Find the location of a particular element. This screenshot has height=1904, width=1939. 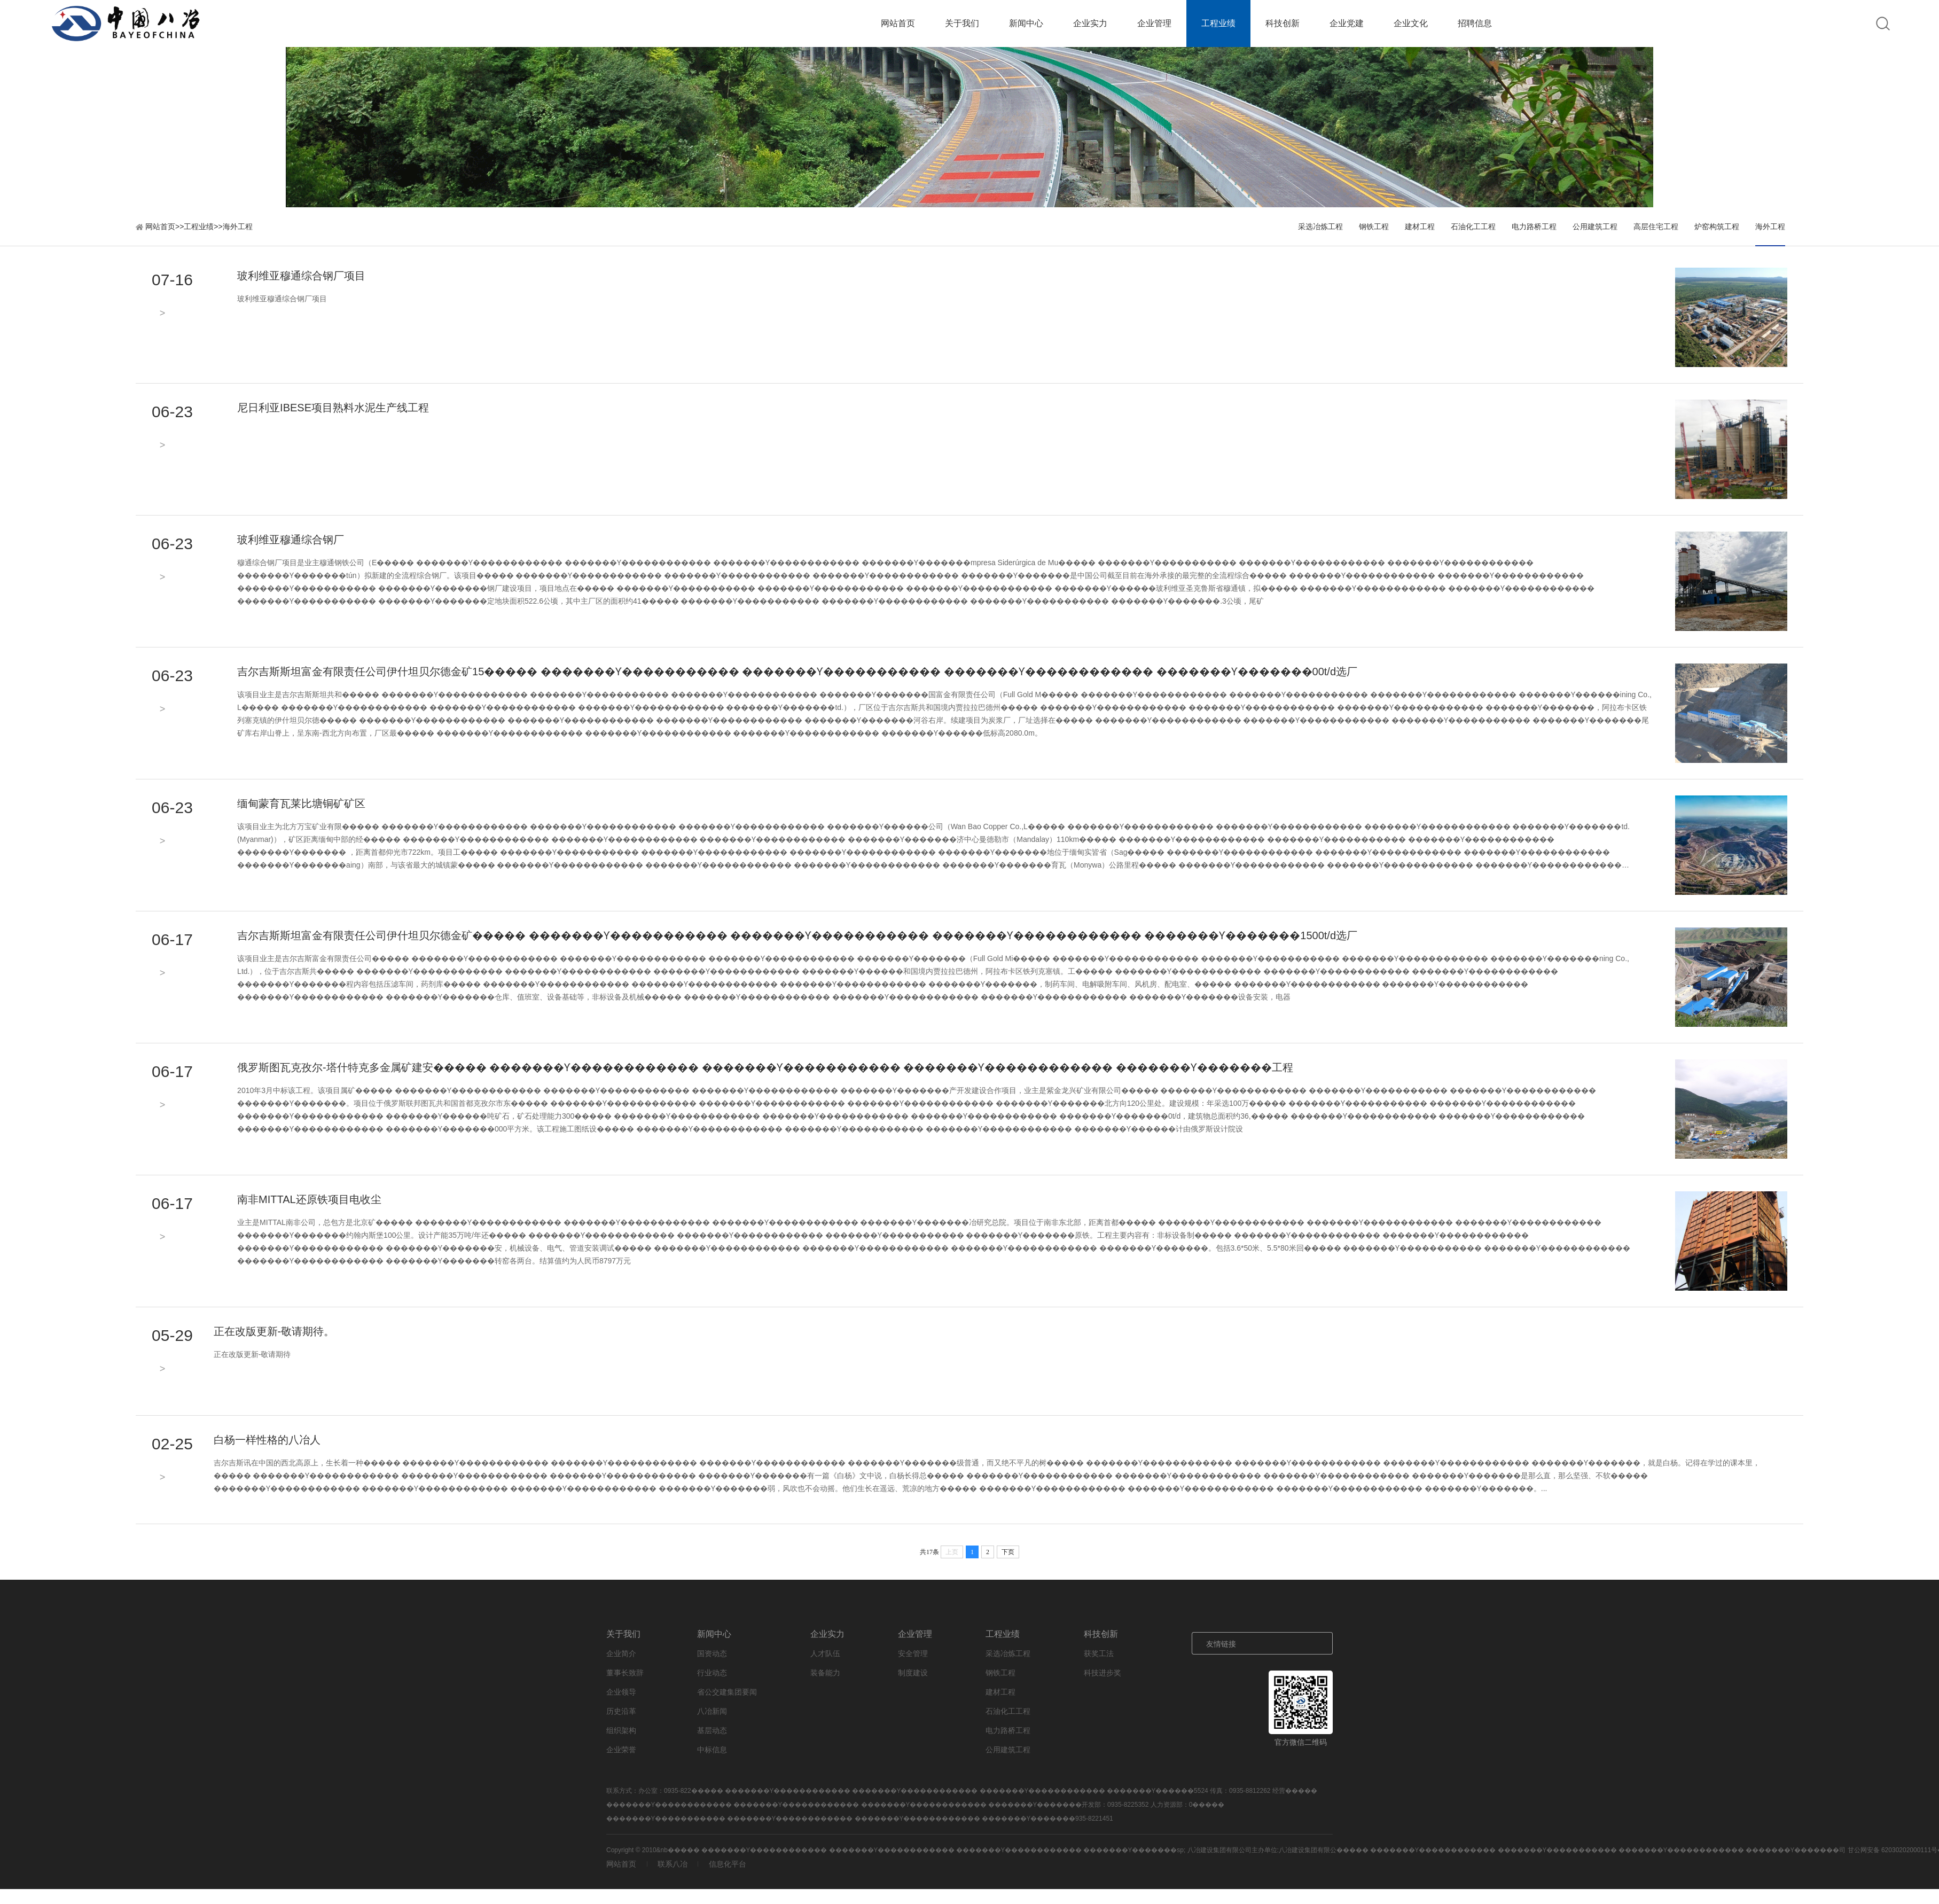

公用建筑工程 is located at coordinates (1595, 226).